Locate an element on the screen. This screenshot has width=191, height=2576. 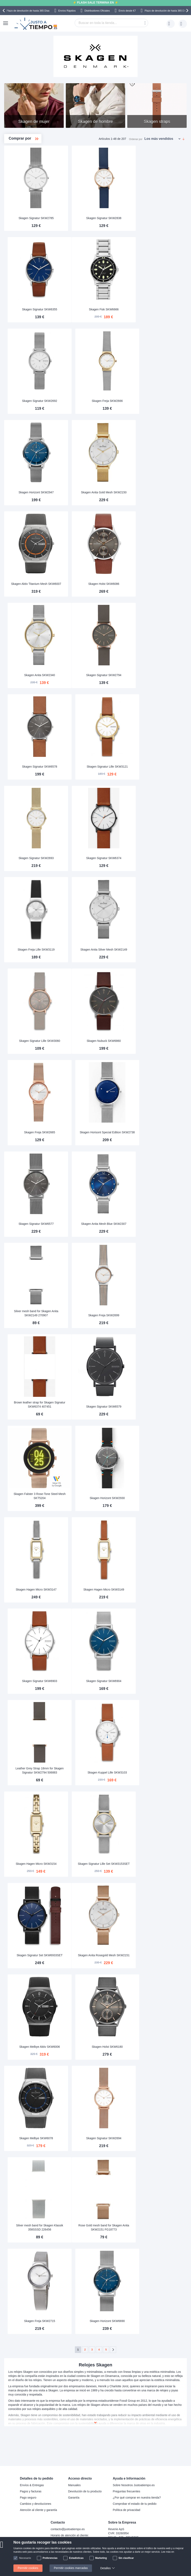
Preferencias is located at coordinates (50, 2558).